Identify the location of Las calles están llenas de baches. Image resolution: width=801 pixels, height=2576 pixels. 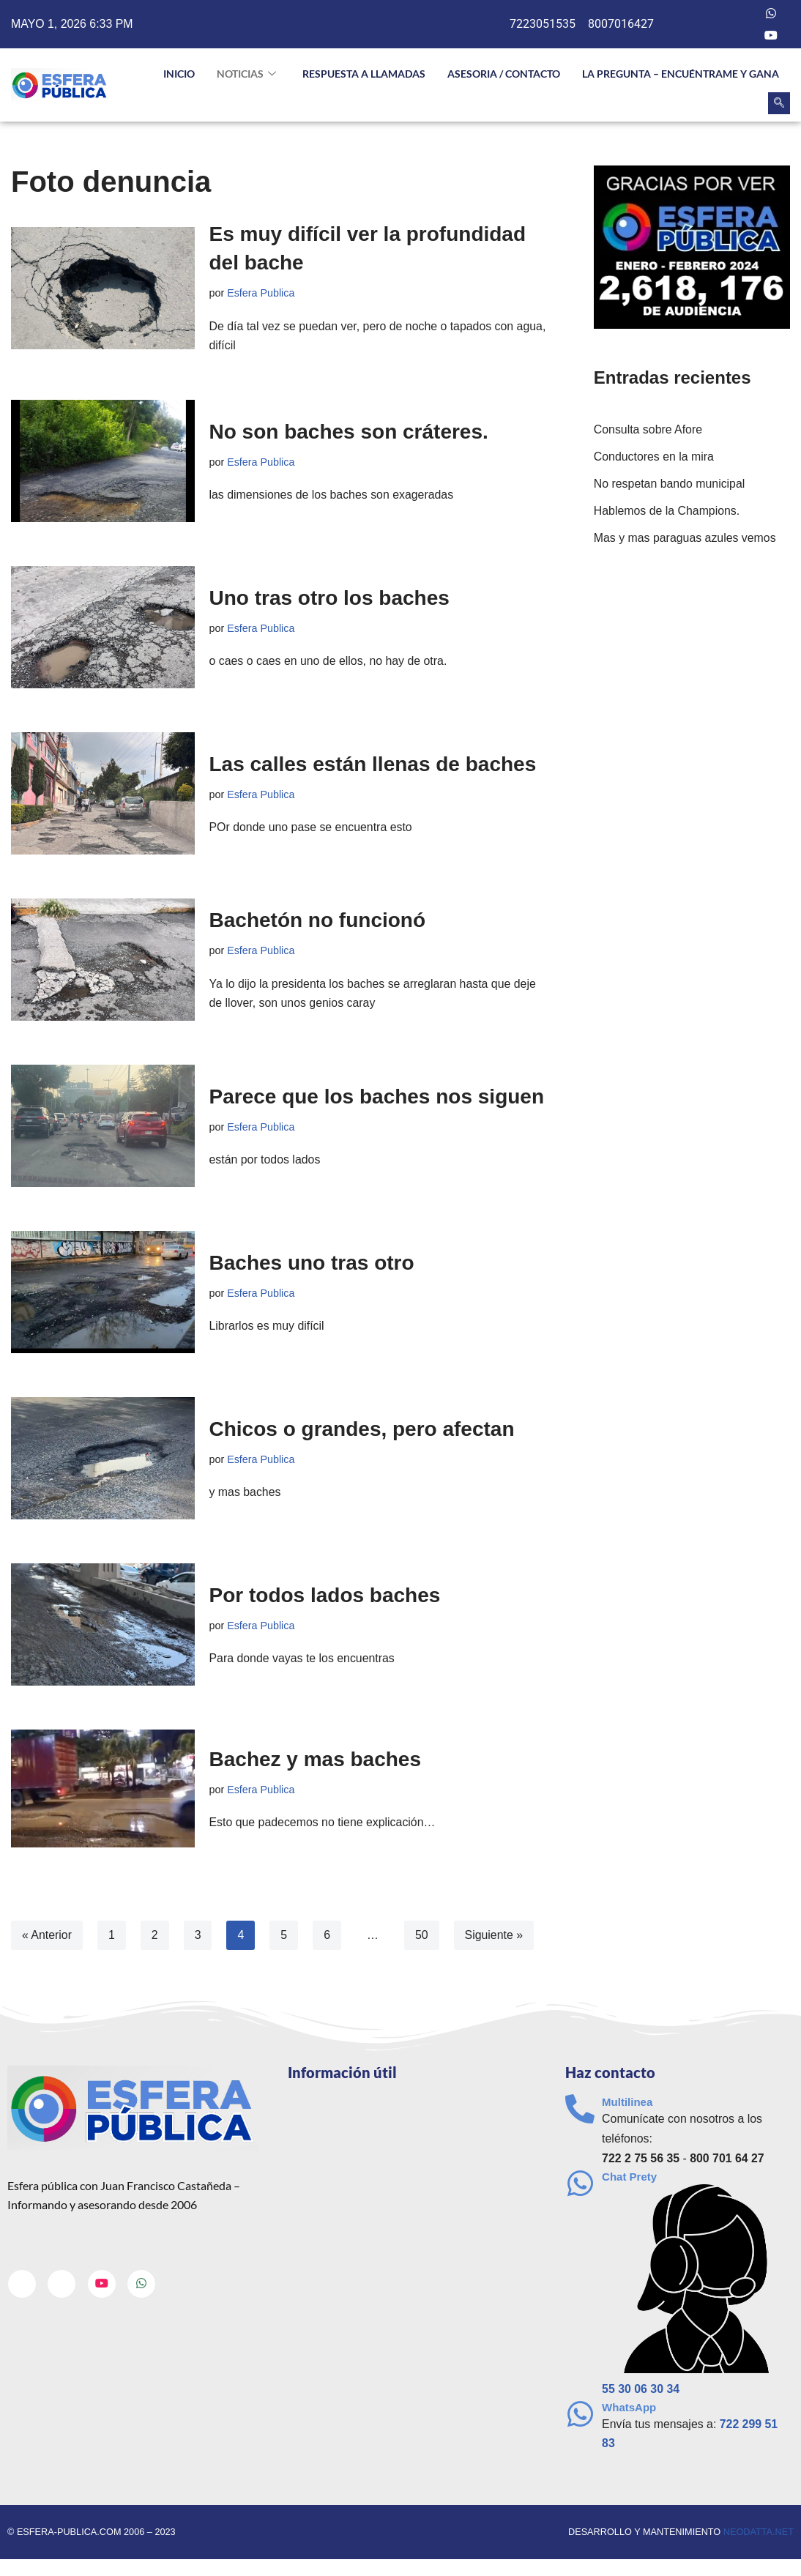
(373, 764).